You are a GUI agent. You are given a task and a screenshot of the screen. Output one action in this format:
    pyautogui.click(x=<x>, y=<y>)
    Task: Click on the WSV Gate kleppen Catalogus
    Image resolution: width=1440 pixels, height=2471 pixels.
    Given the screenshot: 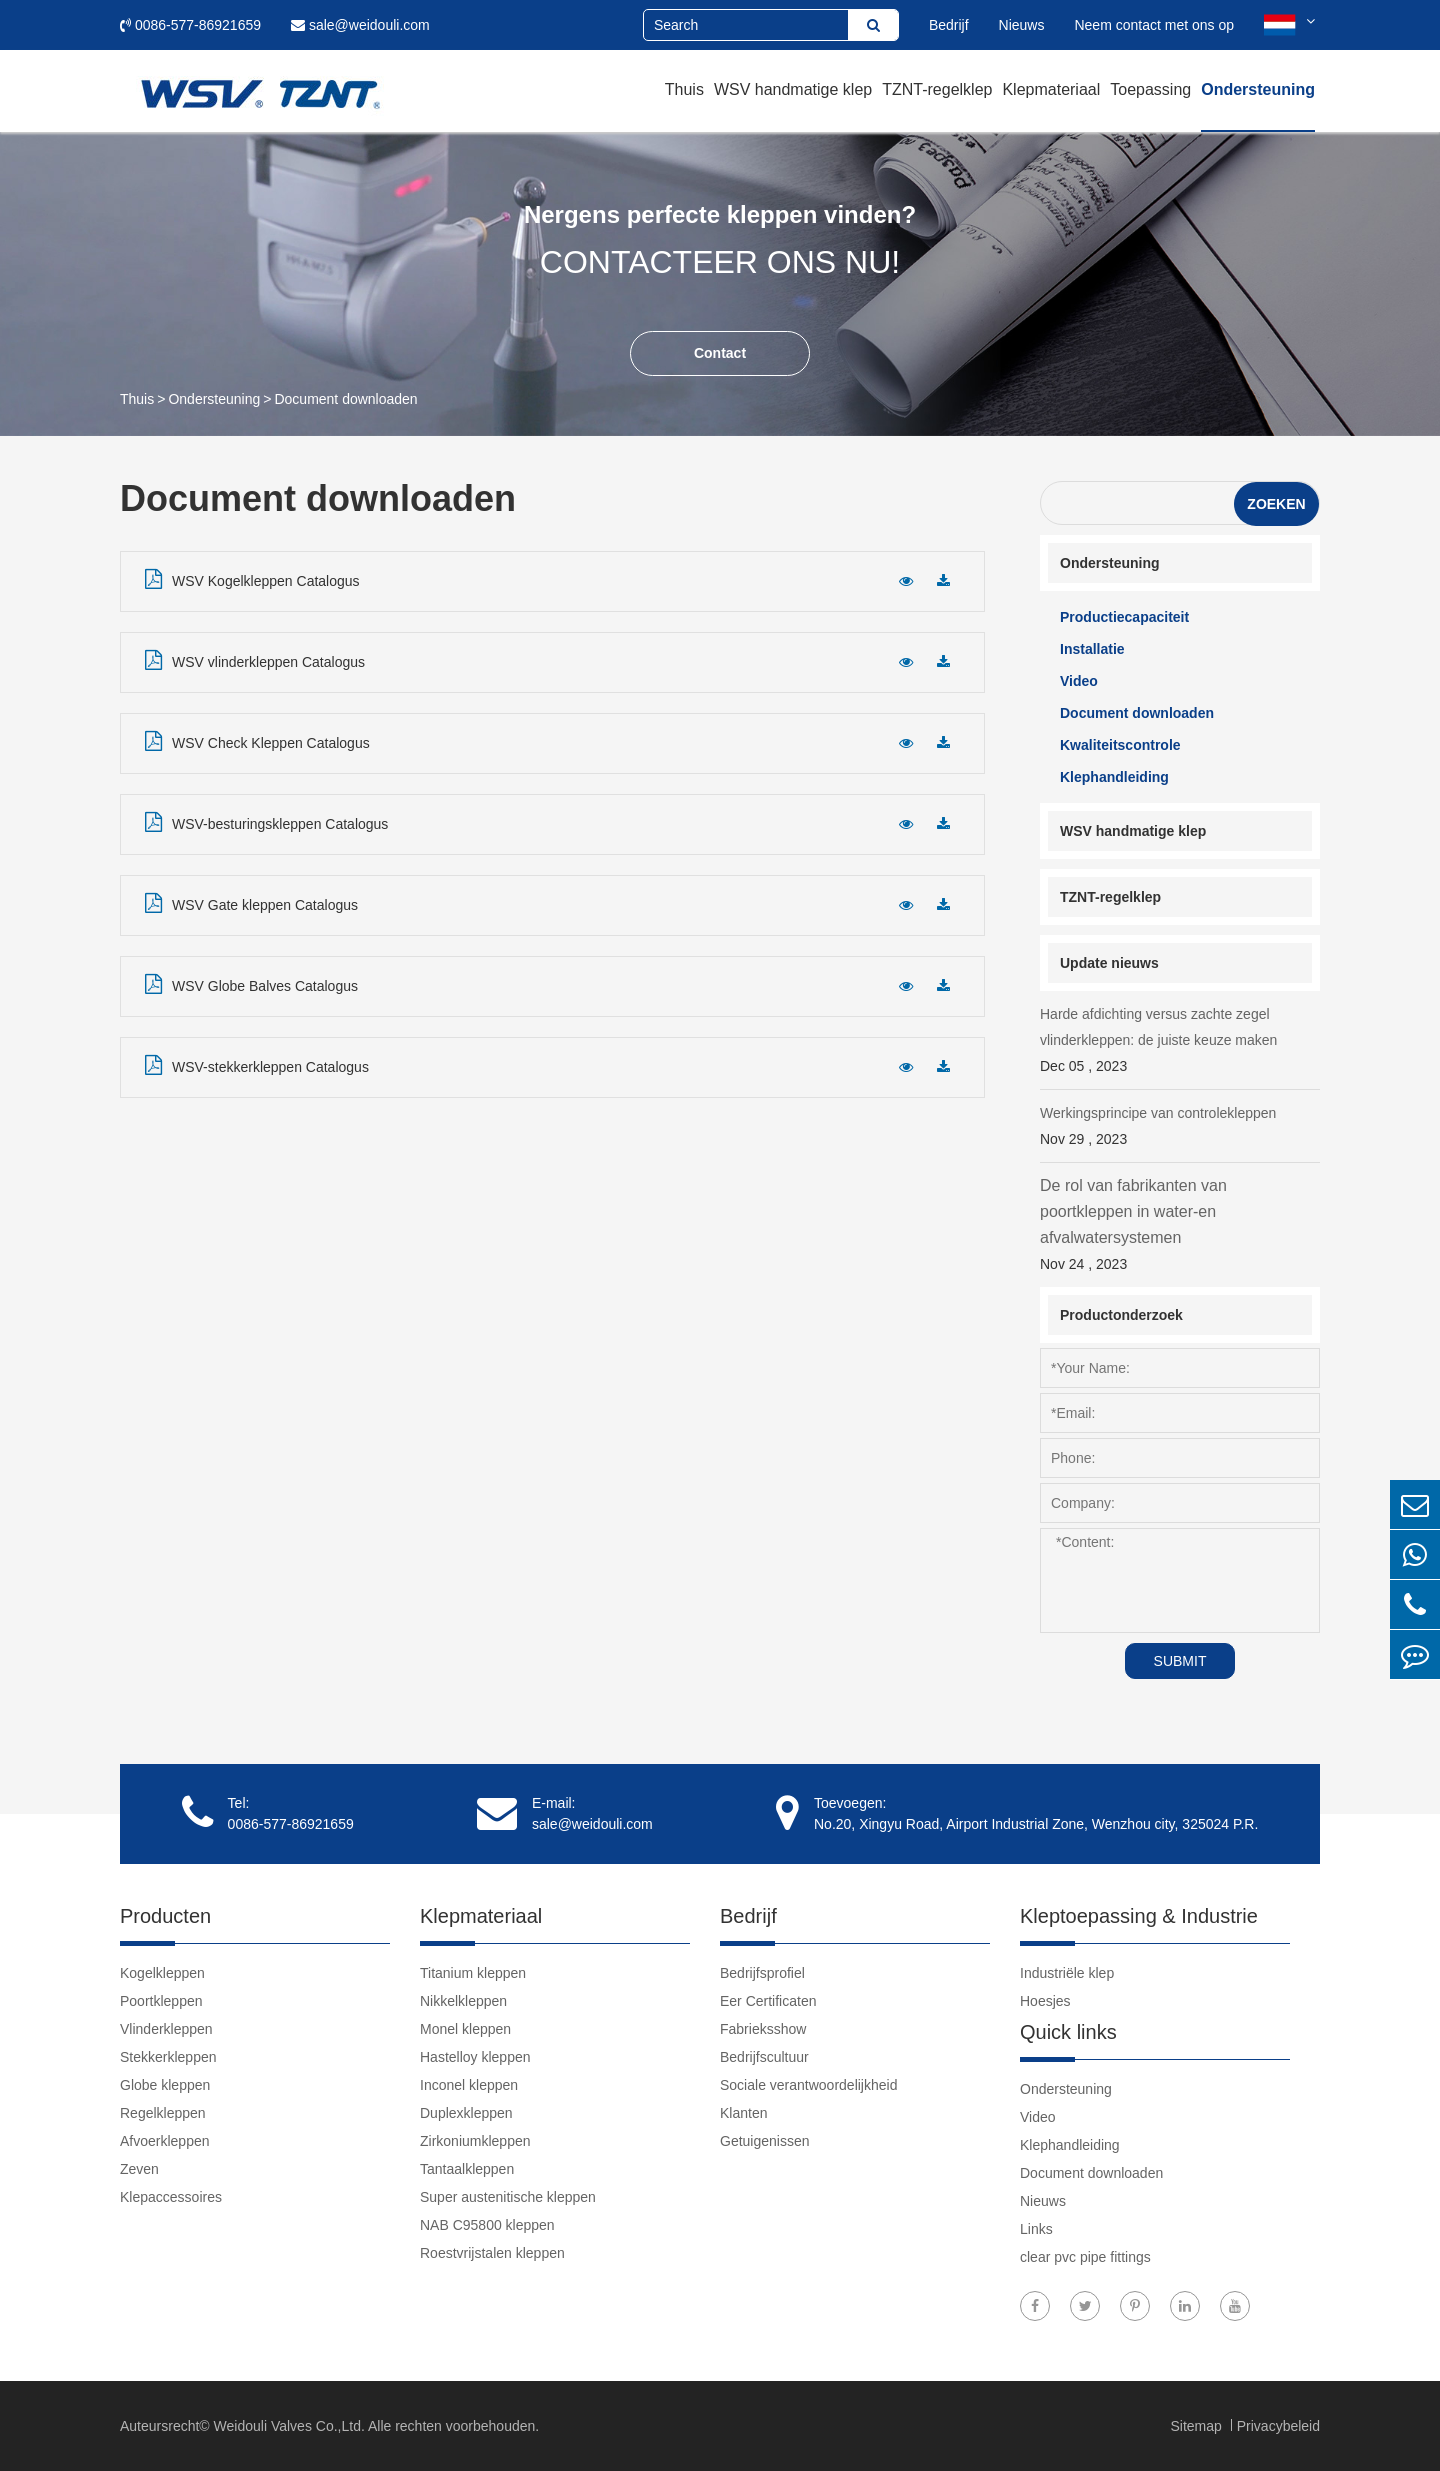 What is the action you would take?
    pyautogui.click(x=251, y=903)
    